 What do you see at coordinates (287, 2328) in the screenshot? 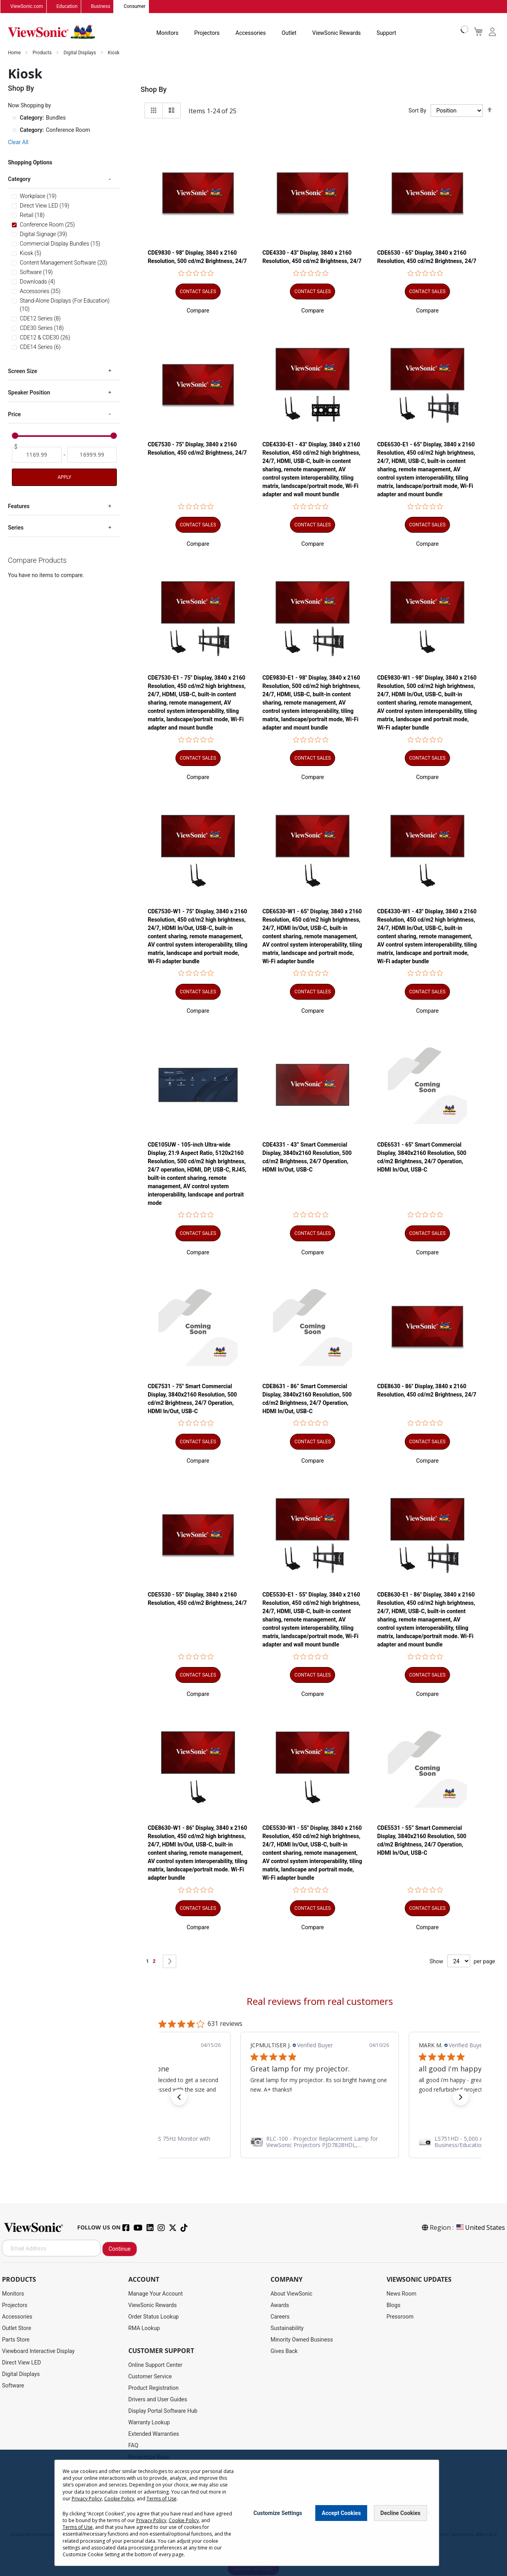
I see `Sustainability` at bounding box center [287, 2328].